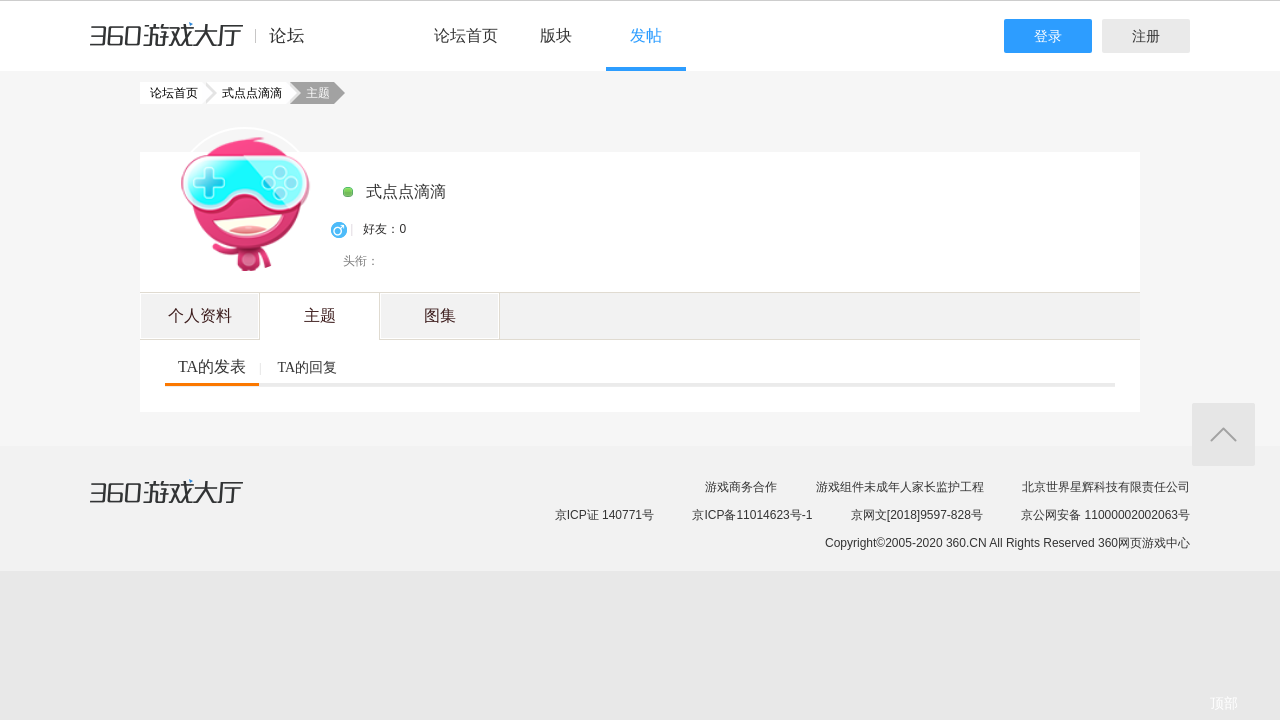  What do you see at coordinates (1146, 36) in the screenshot?
I see `注册` at bounding box center [1146, 36].